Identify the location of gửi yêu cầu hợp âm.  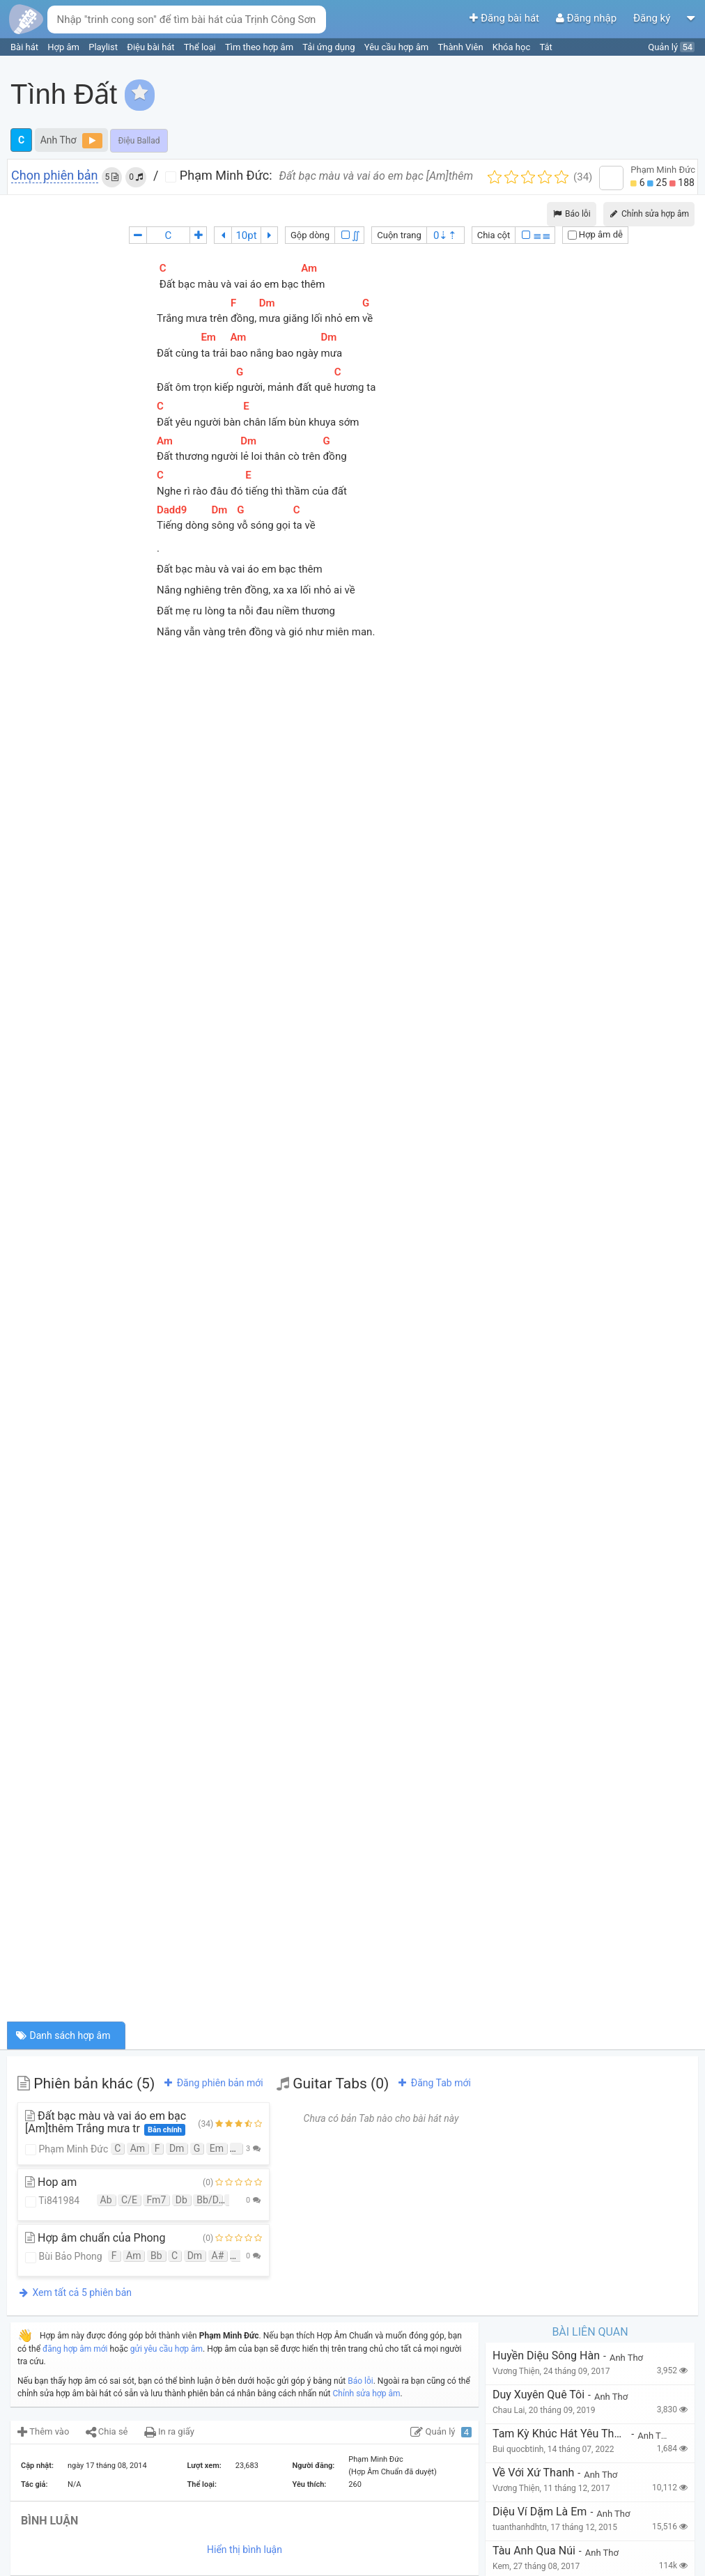
(166, 2349).